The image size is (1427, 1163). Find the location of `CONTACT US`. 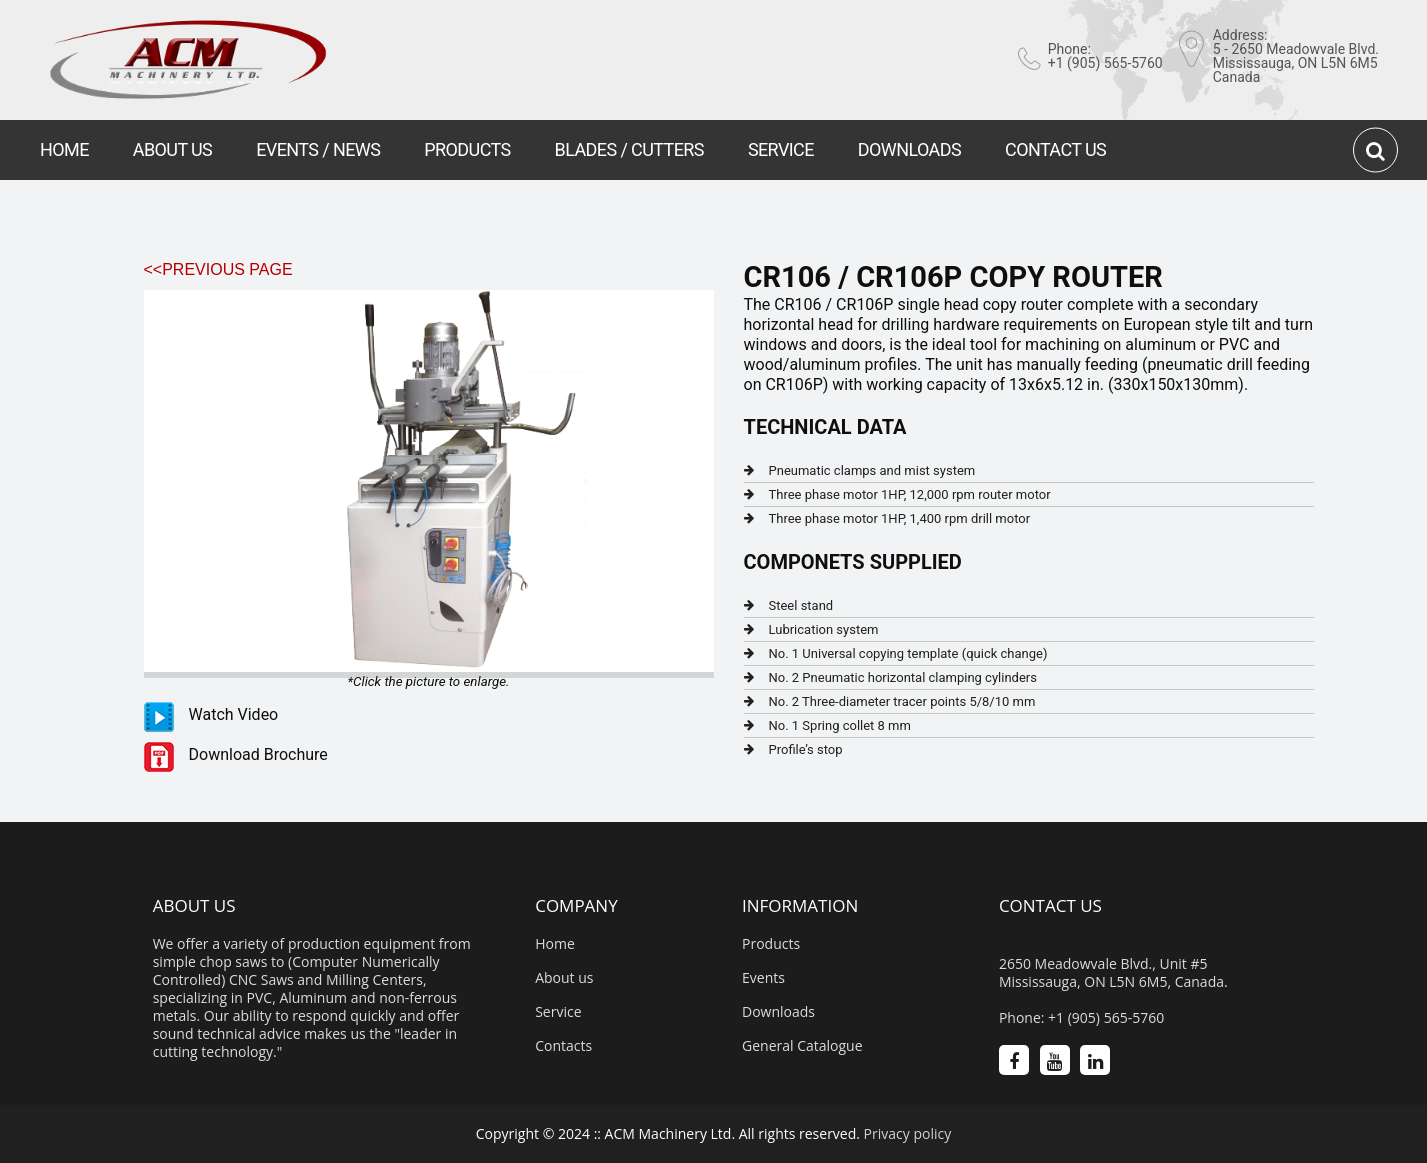

CONTACT US is located at coordinates (1055, 149).